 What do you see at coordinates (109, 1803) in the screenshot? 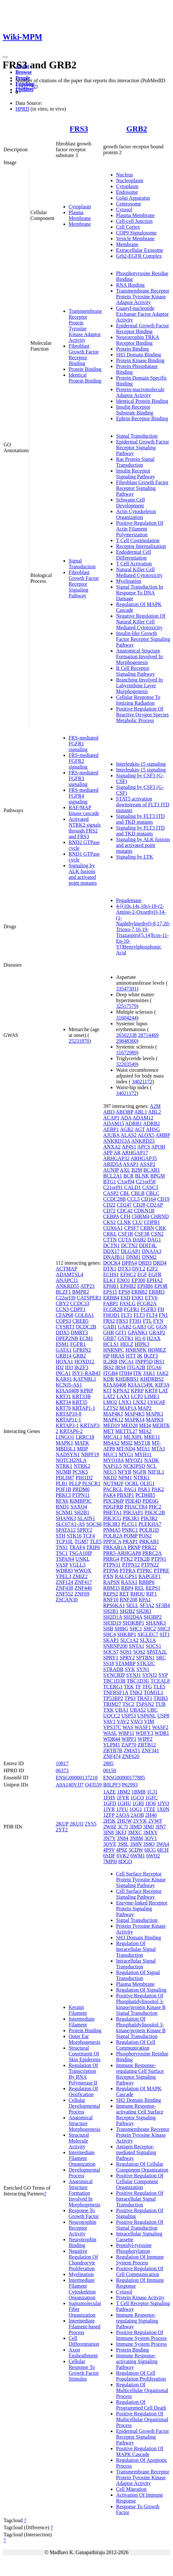
I see `1GFD` at bounding box center [109, 1803].